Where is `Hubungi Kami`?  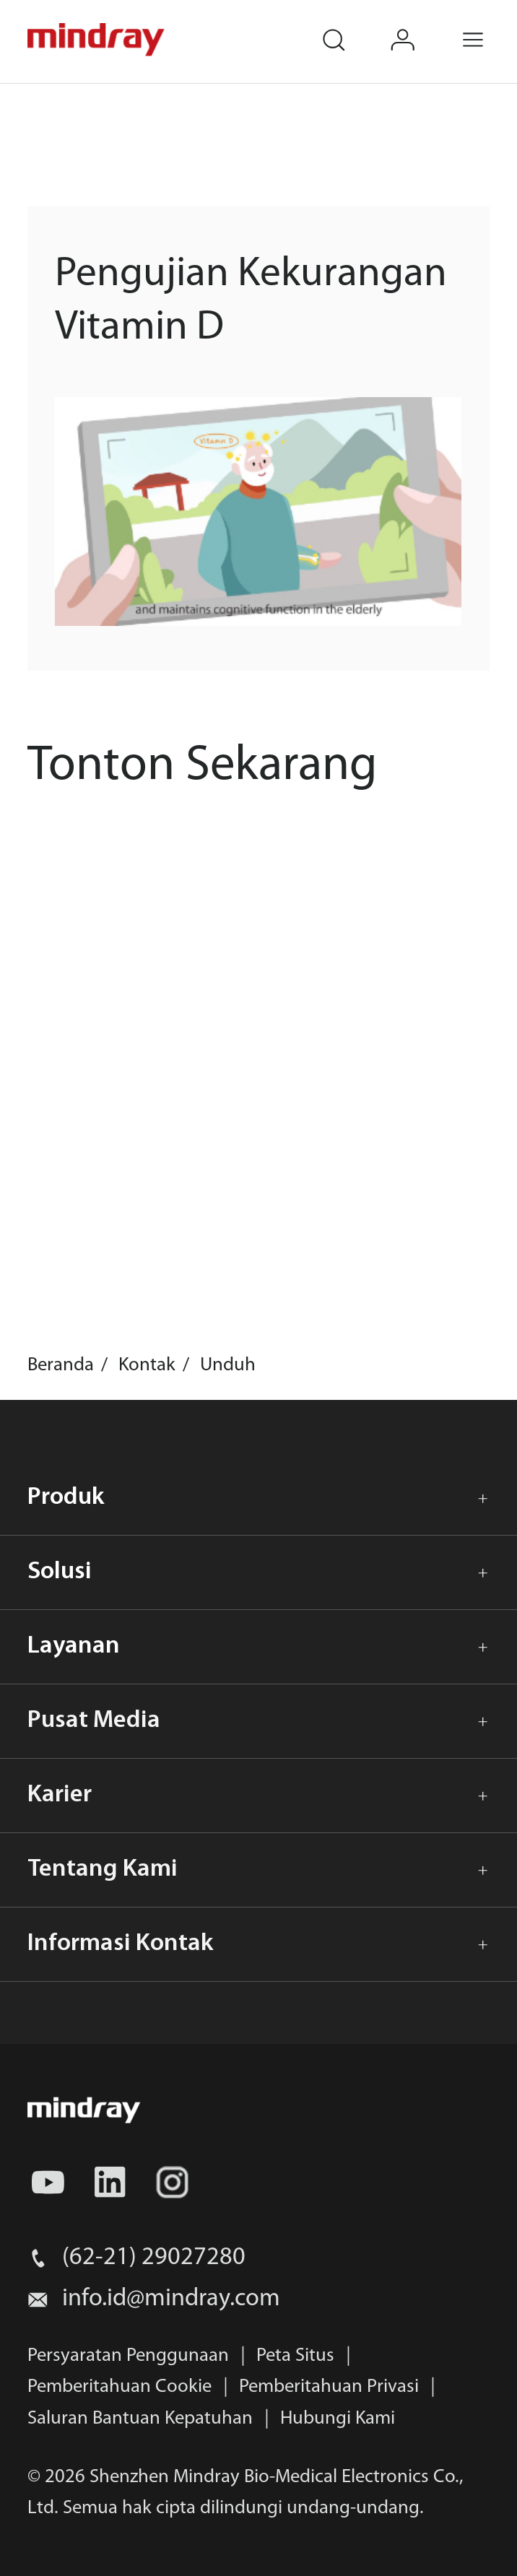 Hubungi Kami is located at coordinates (337, 2419).